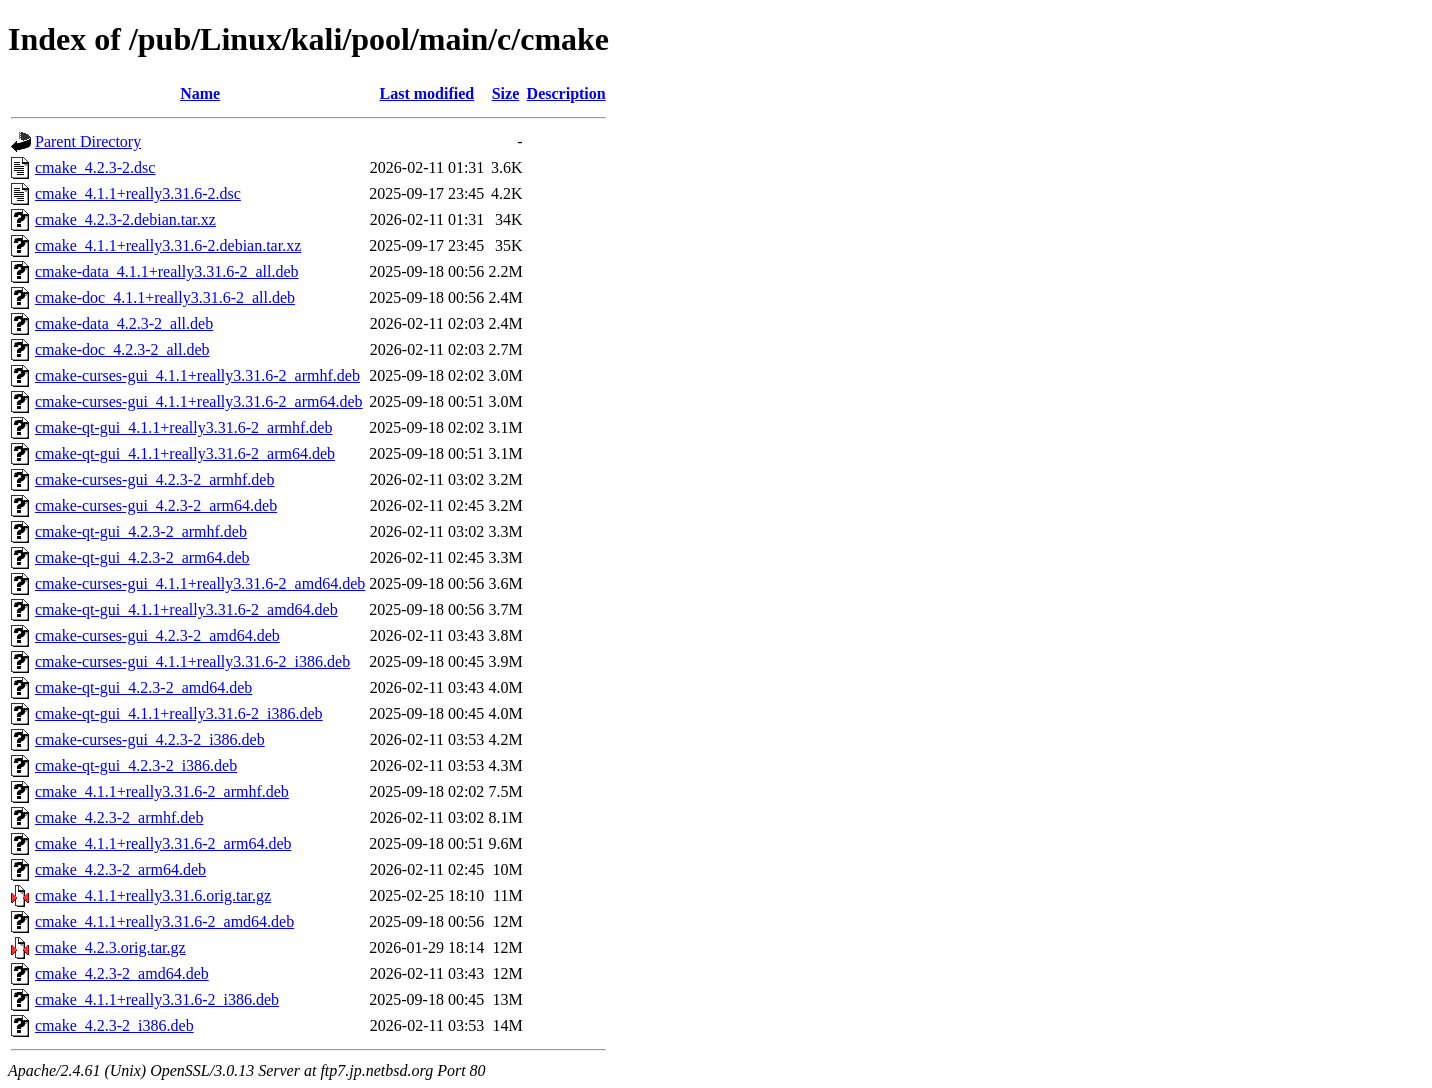 The height and width of the screenshot is (1088, 1432). Describe the element at coordinates (122, 349) in the screenshot. I see `cmake-doc_4.2.3-2_all.deb` at that location.